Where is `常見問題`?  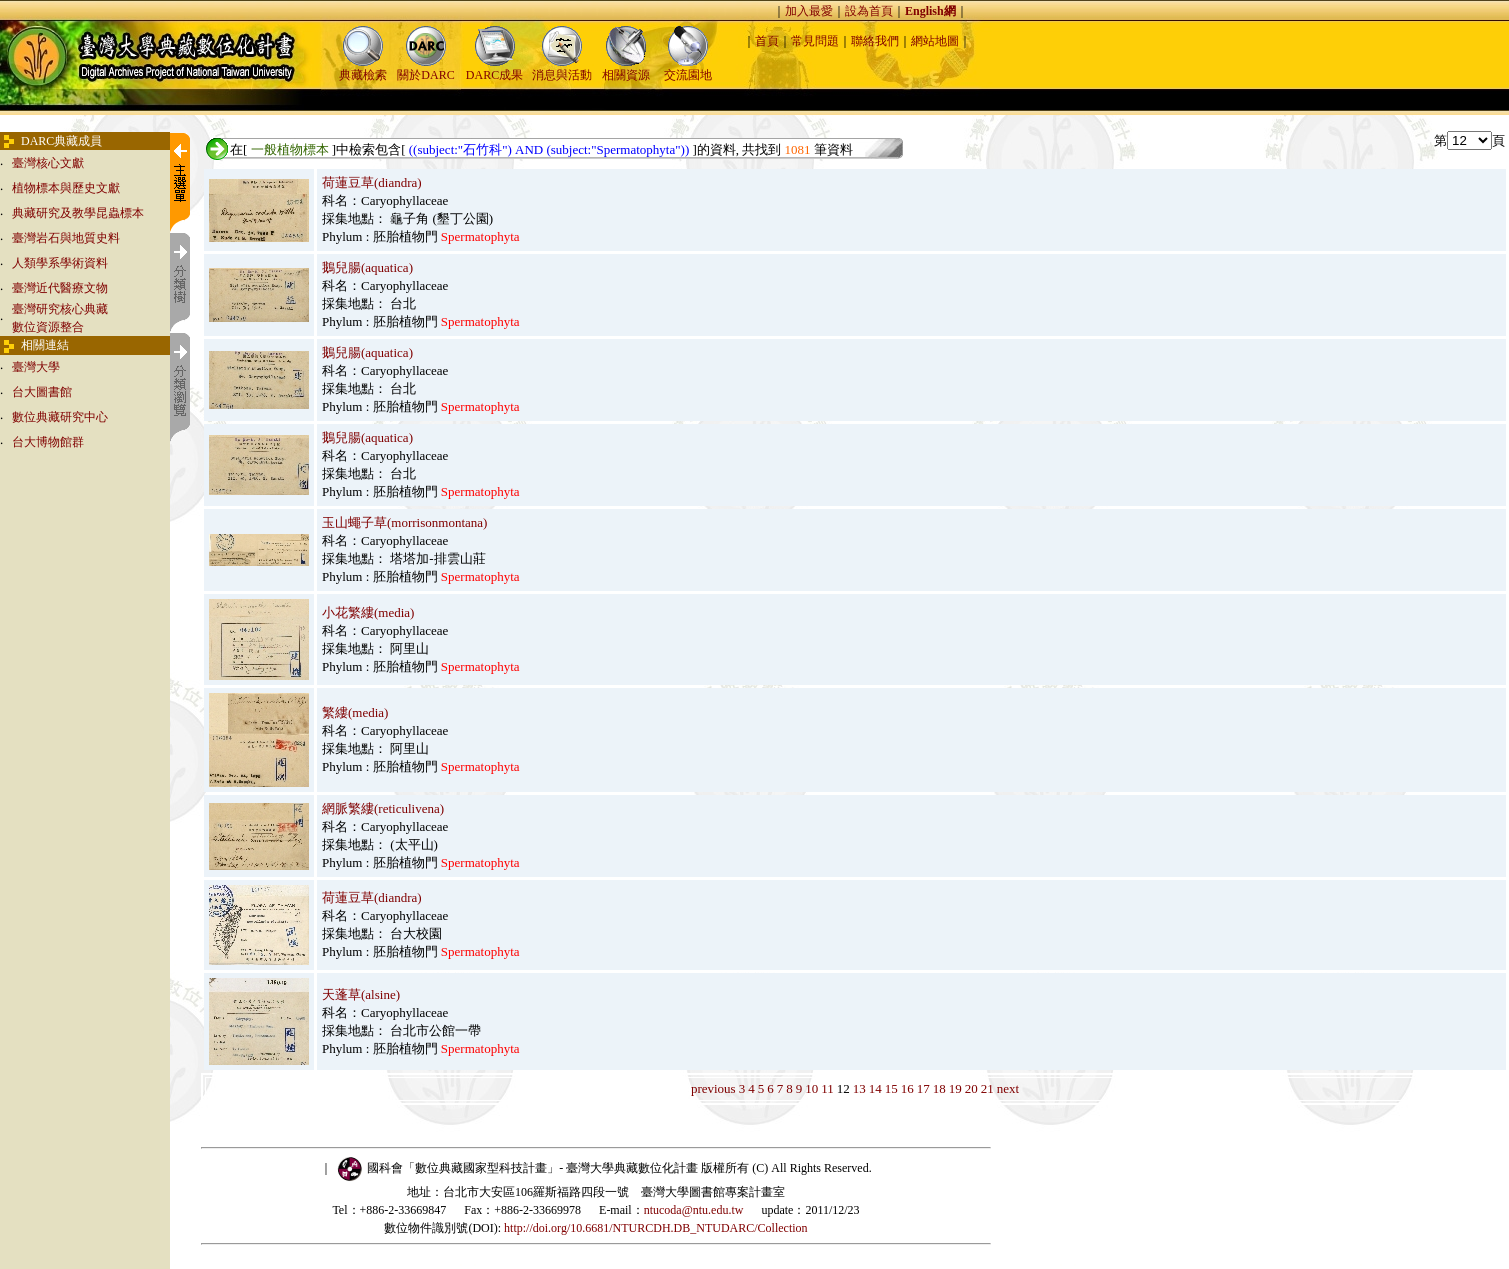 常見問題 is located at coordinates (815, 41).